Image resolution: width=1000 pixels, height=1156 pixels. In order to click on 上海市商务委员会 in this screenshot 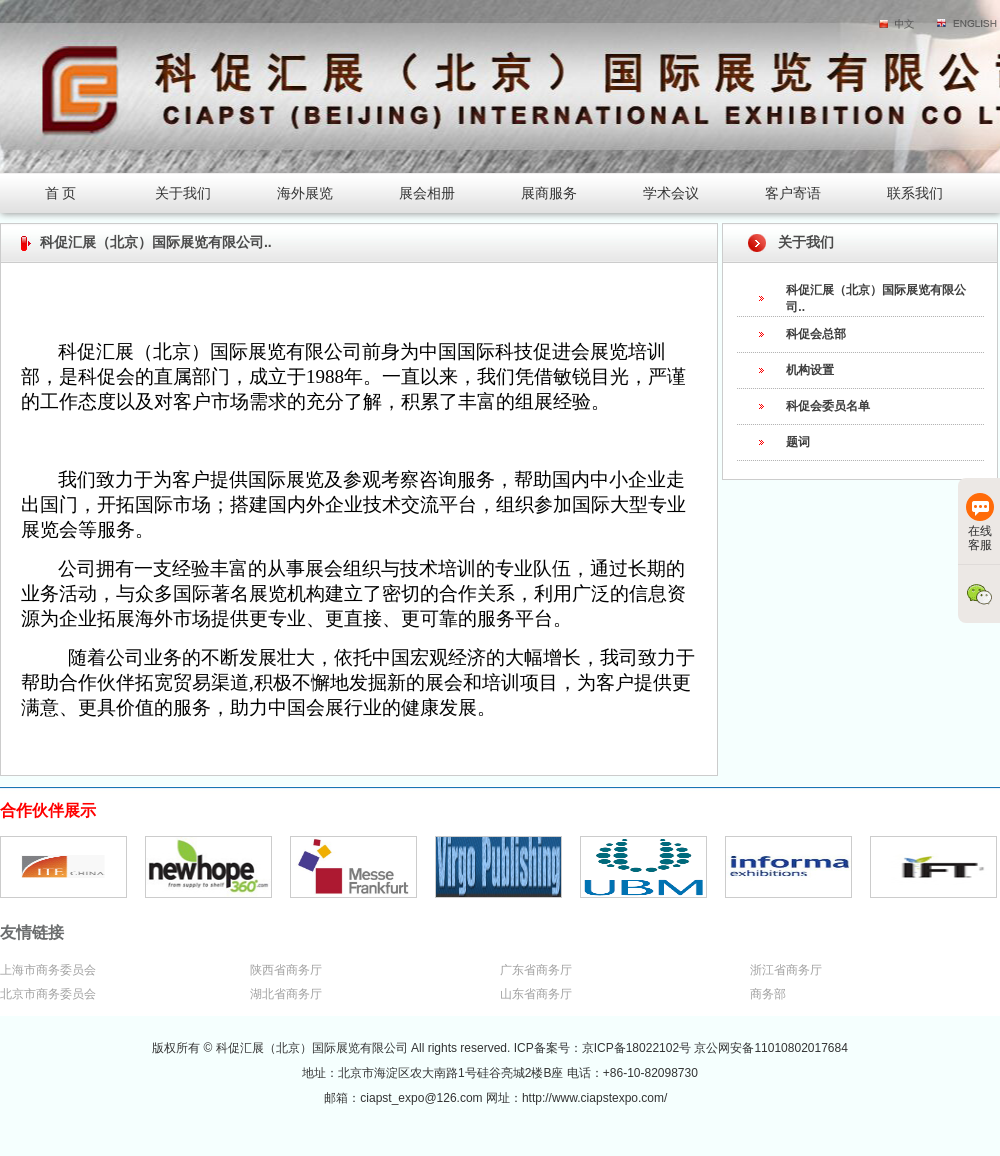, I will do `click(48, 970)`.